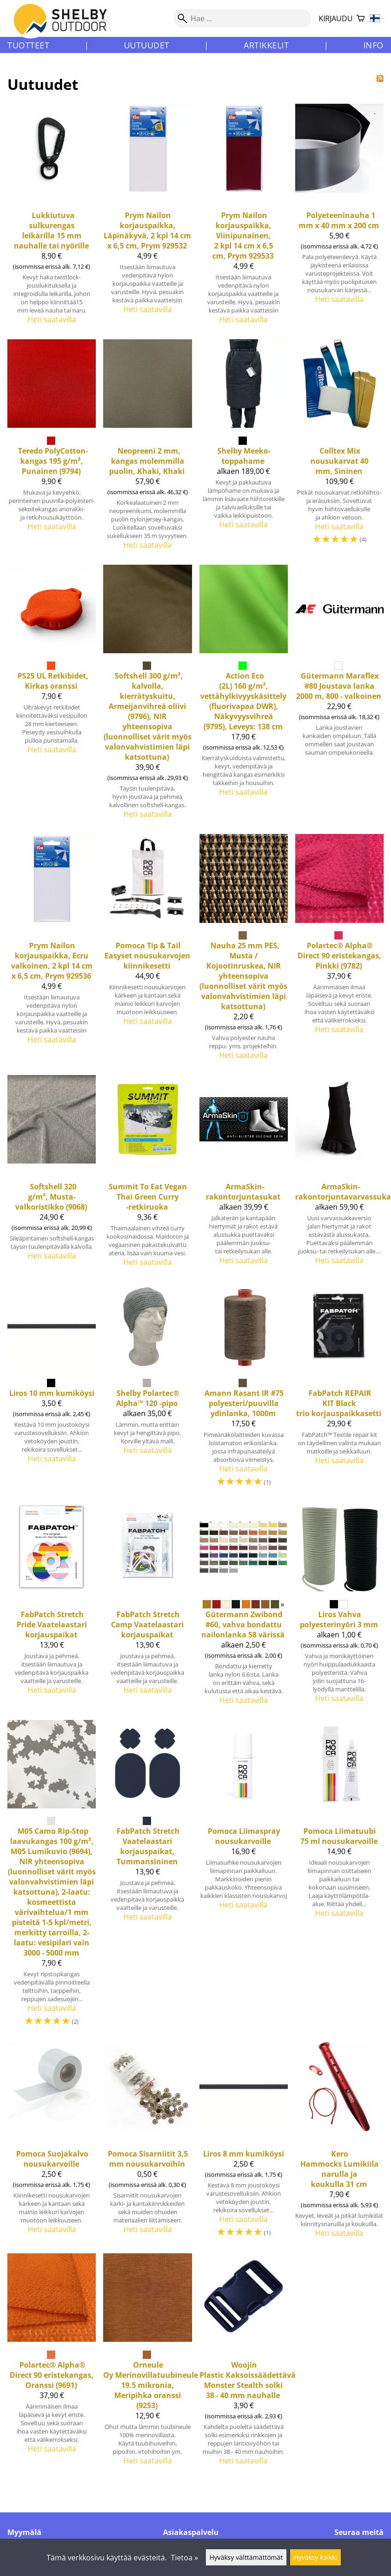  What do you see at coordinates (339, 1608) in the screenshot?
I see `[Liros Vahva polyesterinyöri 3 mm]` at bounding box center [339, 1608].